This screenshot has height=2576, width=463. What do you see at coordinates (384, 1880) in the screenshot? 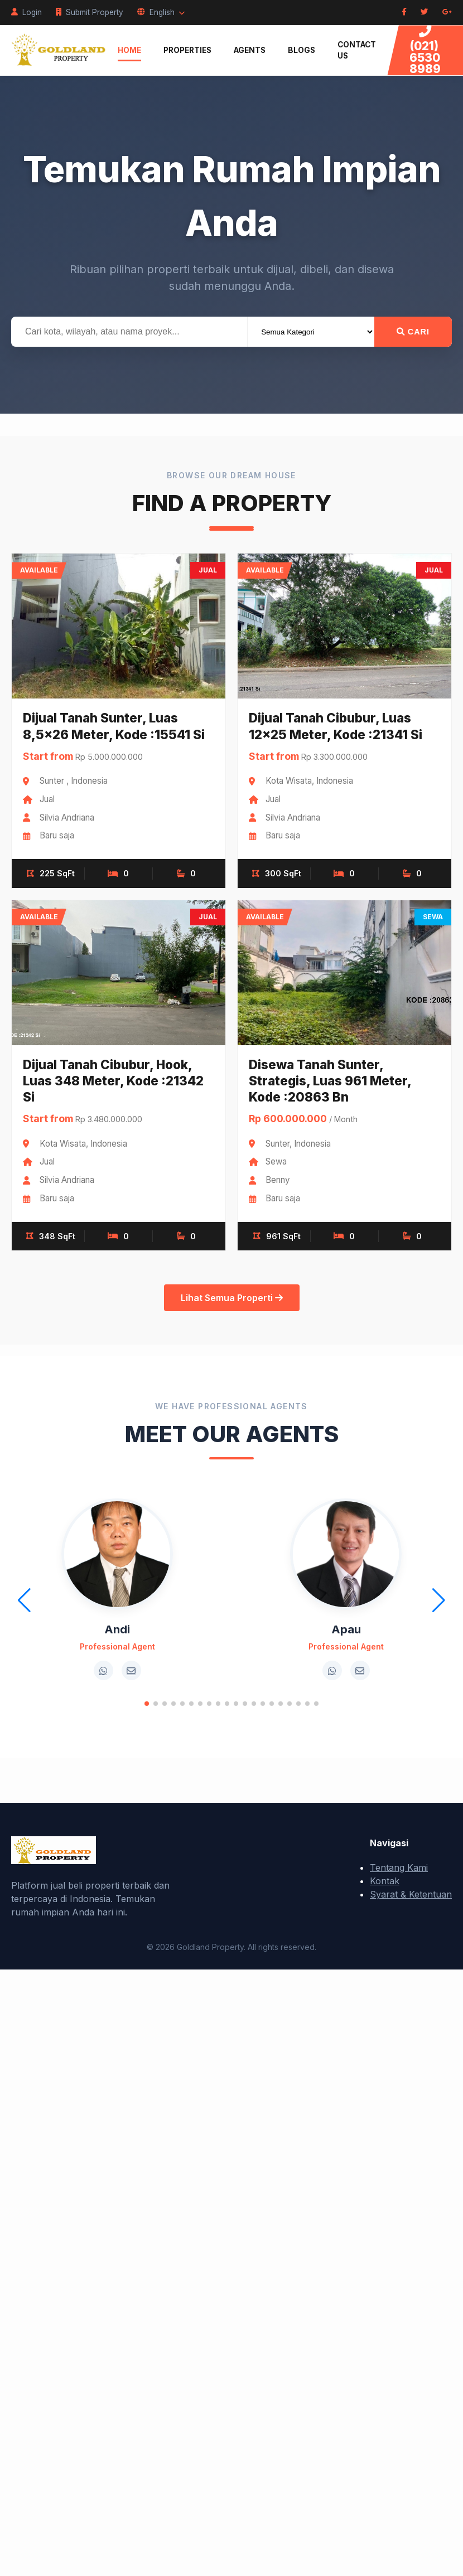
I see `Kontak` at bounding box center [384, 1880].